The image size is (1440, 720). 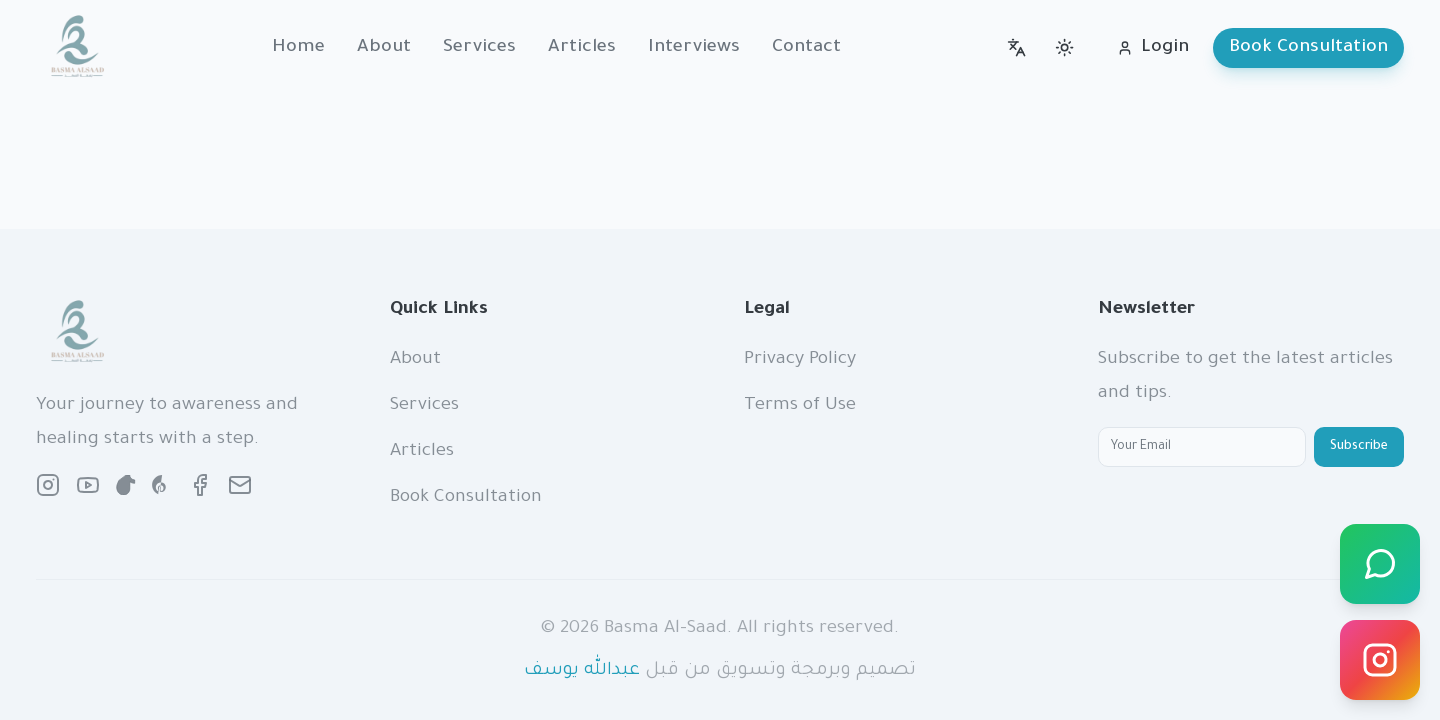 What do you see at coordinates (1380, 564) in the screenshot?
I see `[WhatsApp]` at bounding box center [1380, 564].